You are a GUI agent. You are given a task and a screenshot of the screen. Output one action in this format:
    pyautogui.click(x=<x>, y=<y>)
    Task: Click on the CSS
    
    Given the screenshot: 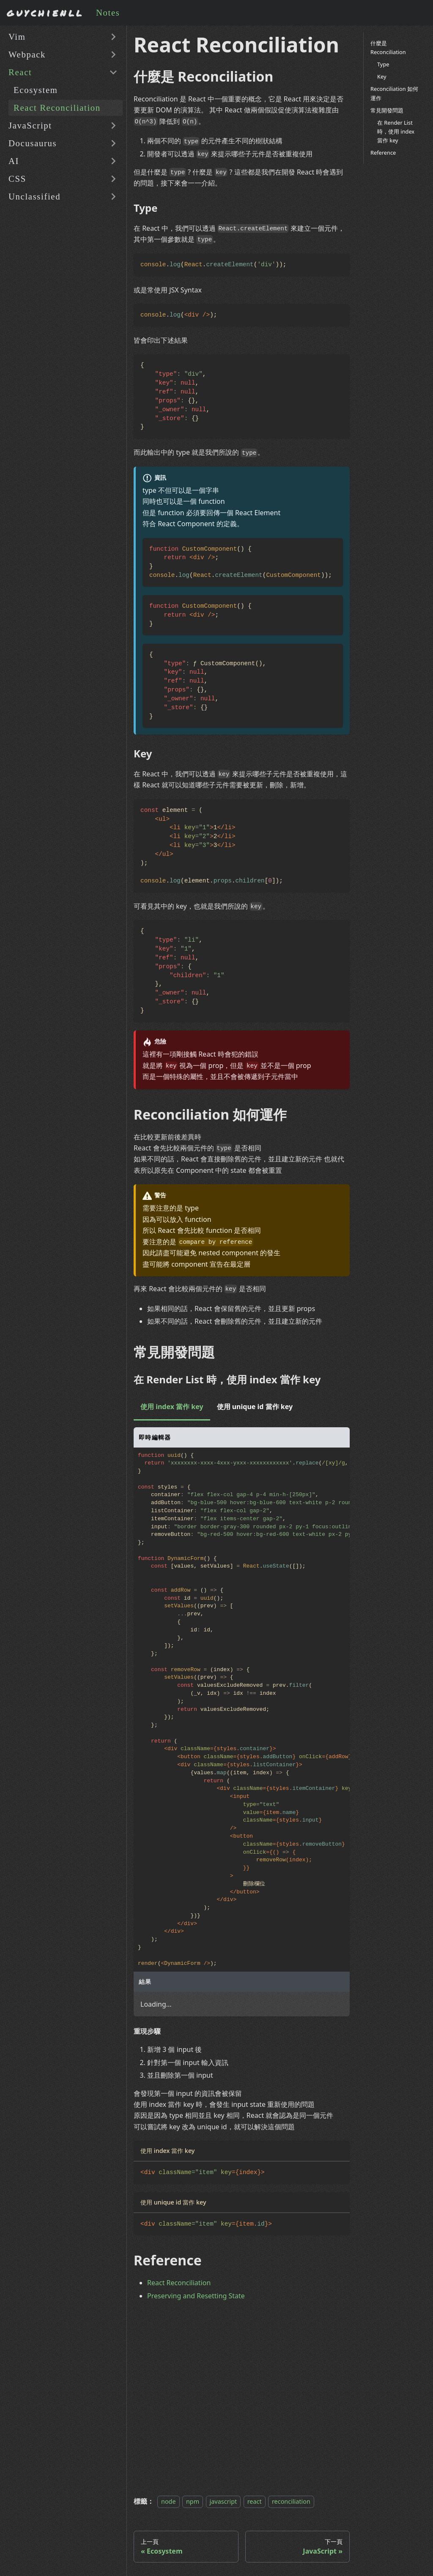 What is the action you would take?
    pyautogui.click(x=17, y=178)
    